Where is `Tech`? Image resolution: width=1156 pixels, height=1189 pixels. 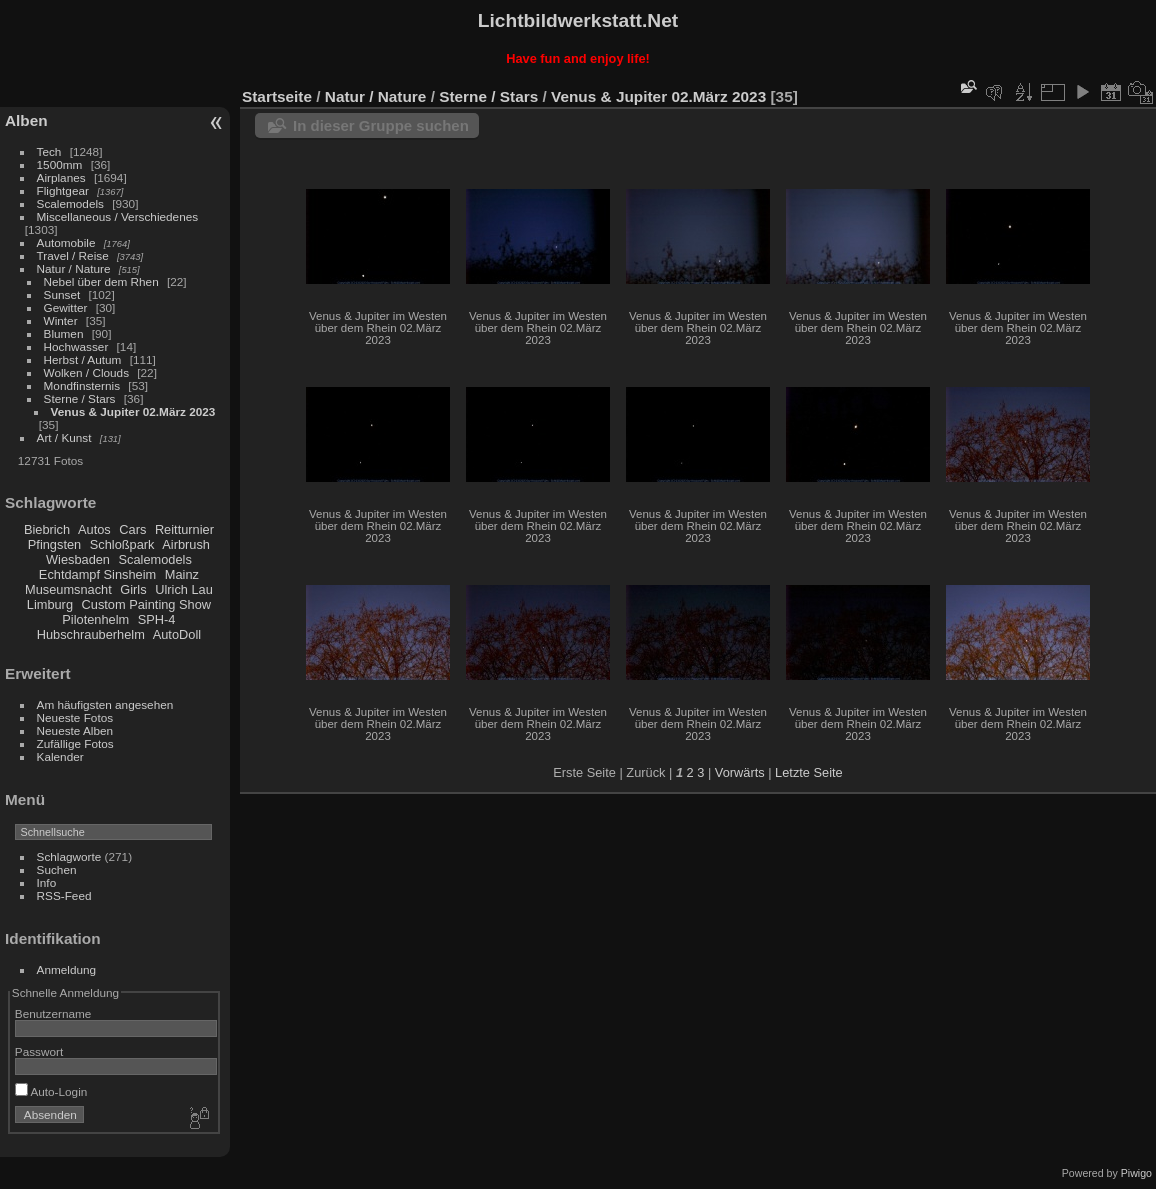
Tech is located at coordinates (49, 151).